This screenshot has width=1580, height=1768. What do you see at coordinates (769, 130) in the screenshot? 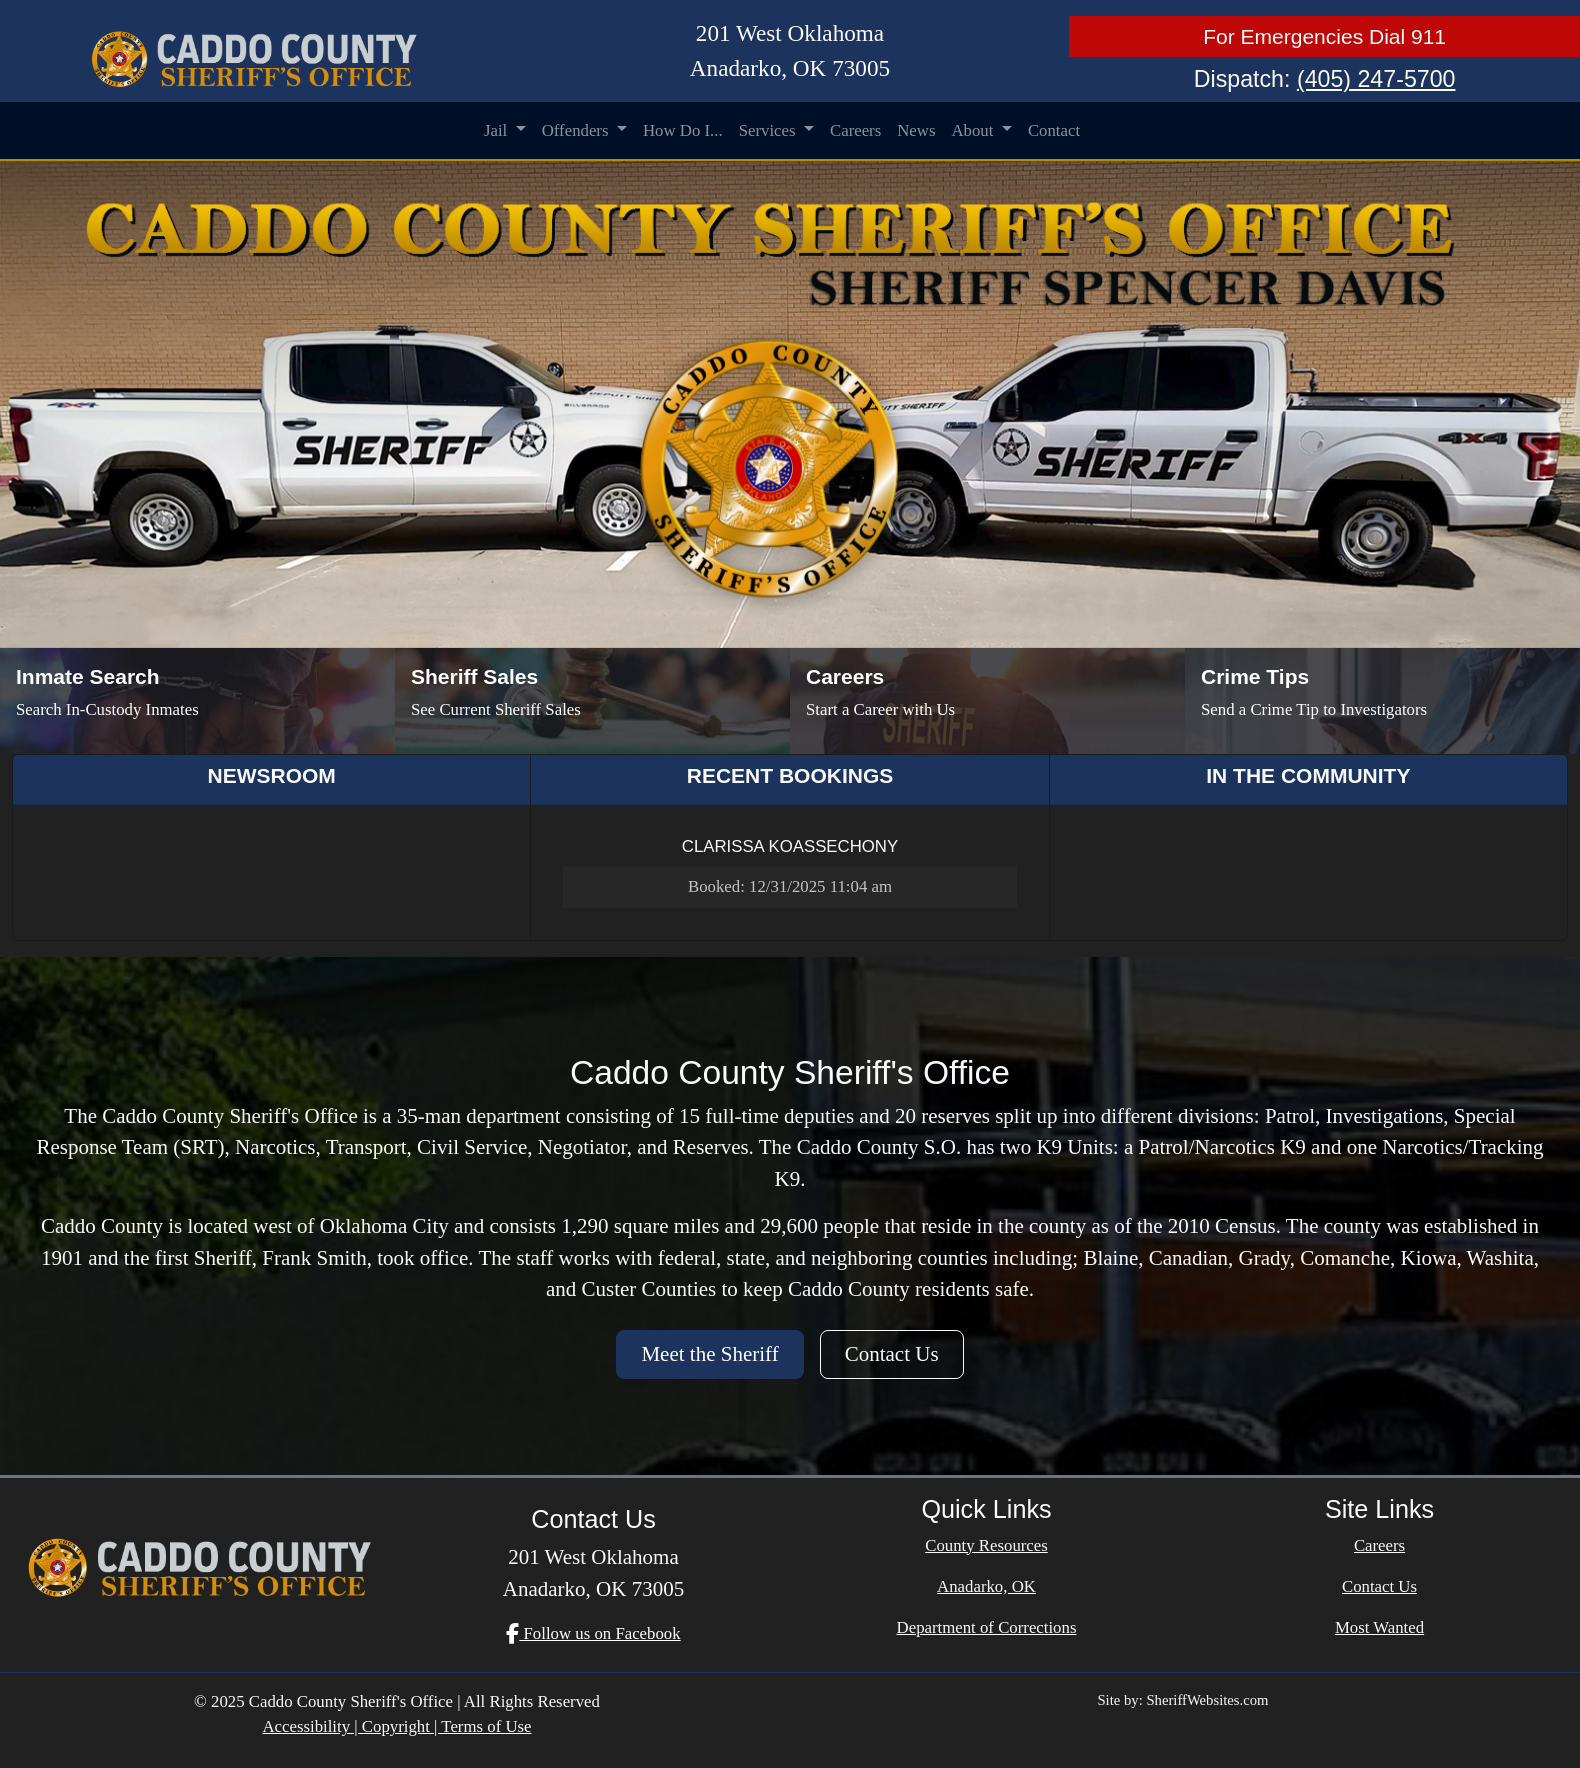
I see `Services [button]` at bounding box center [769, 130].